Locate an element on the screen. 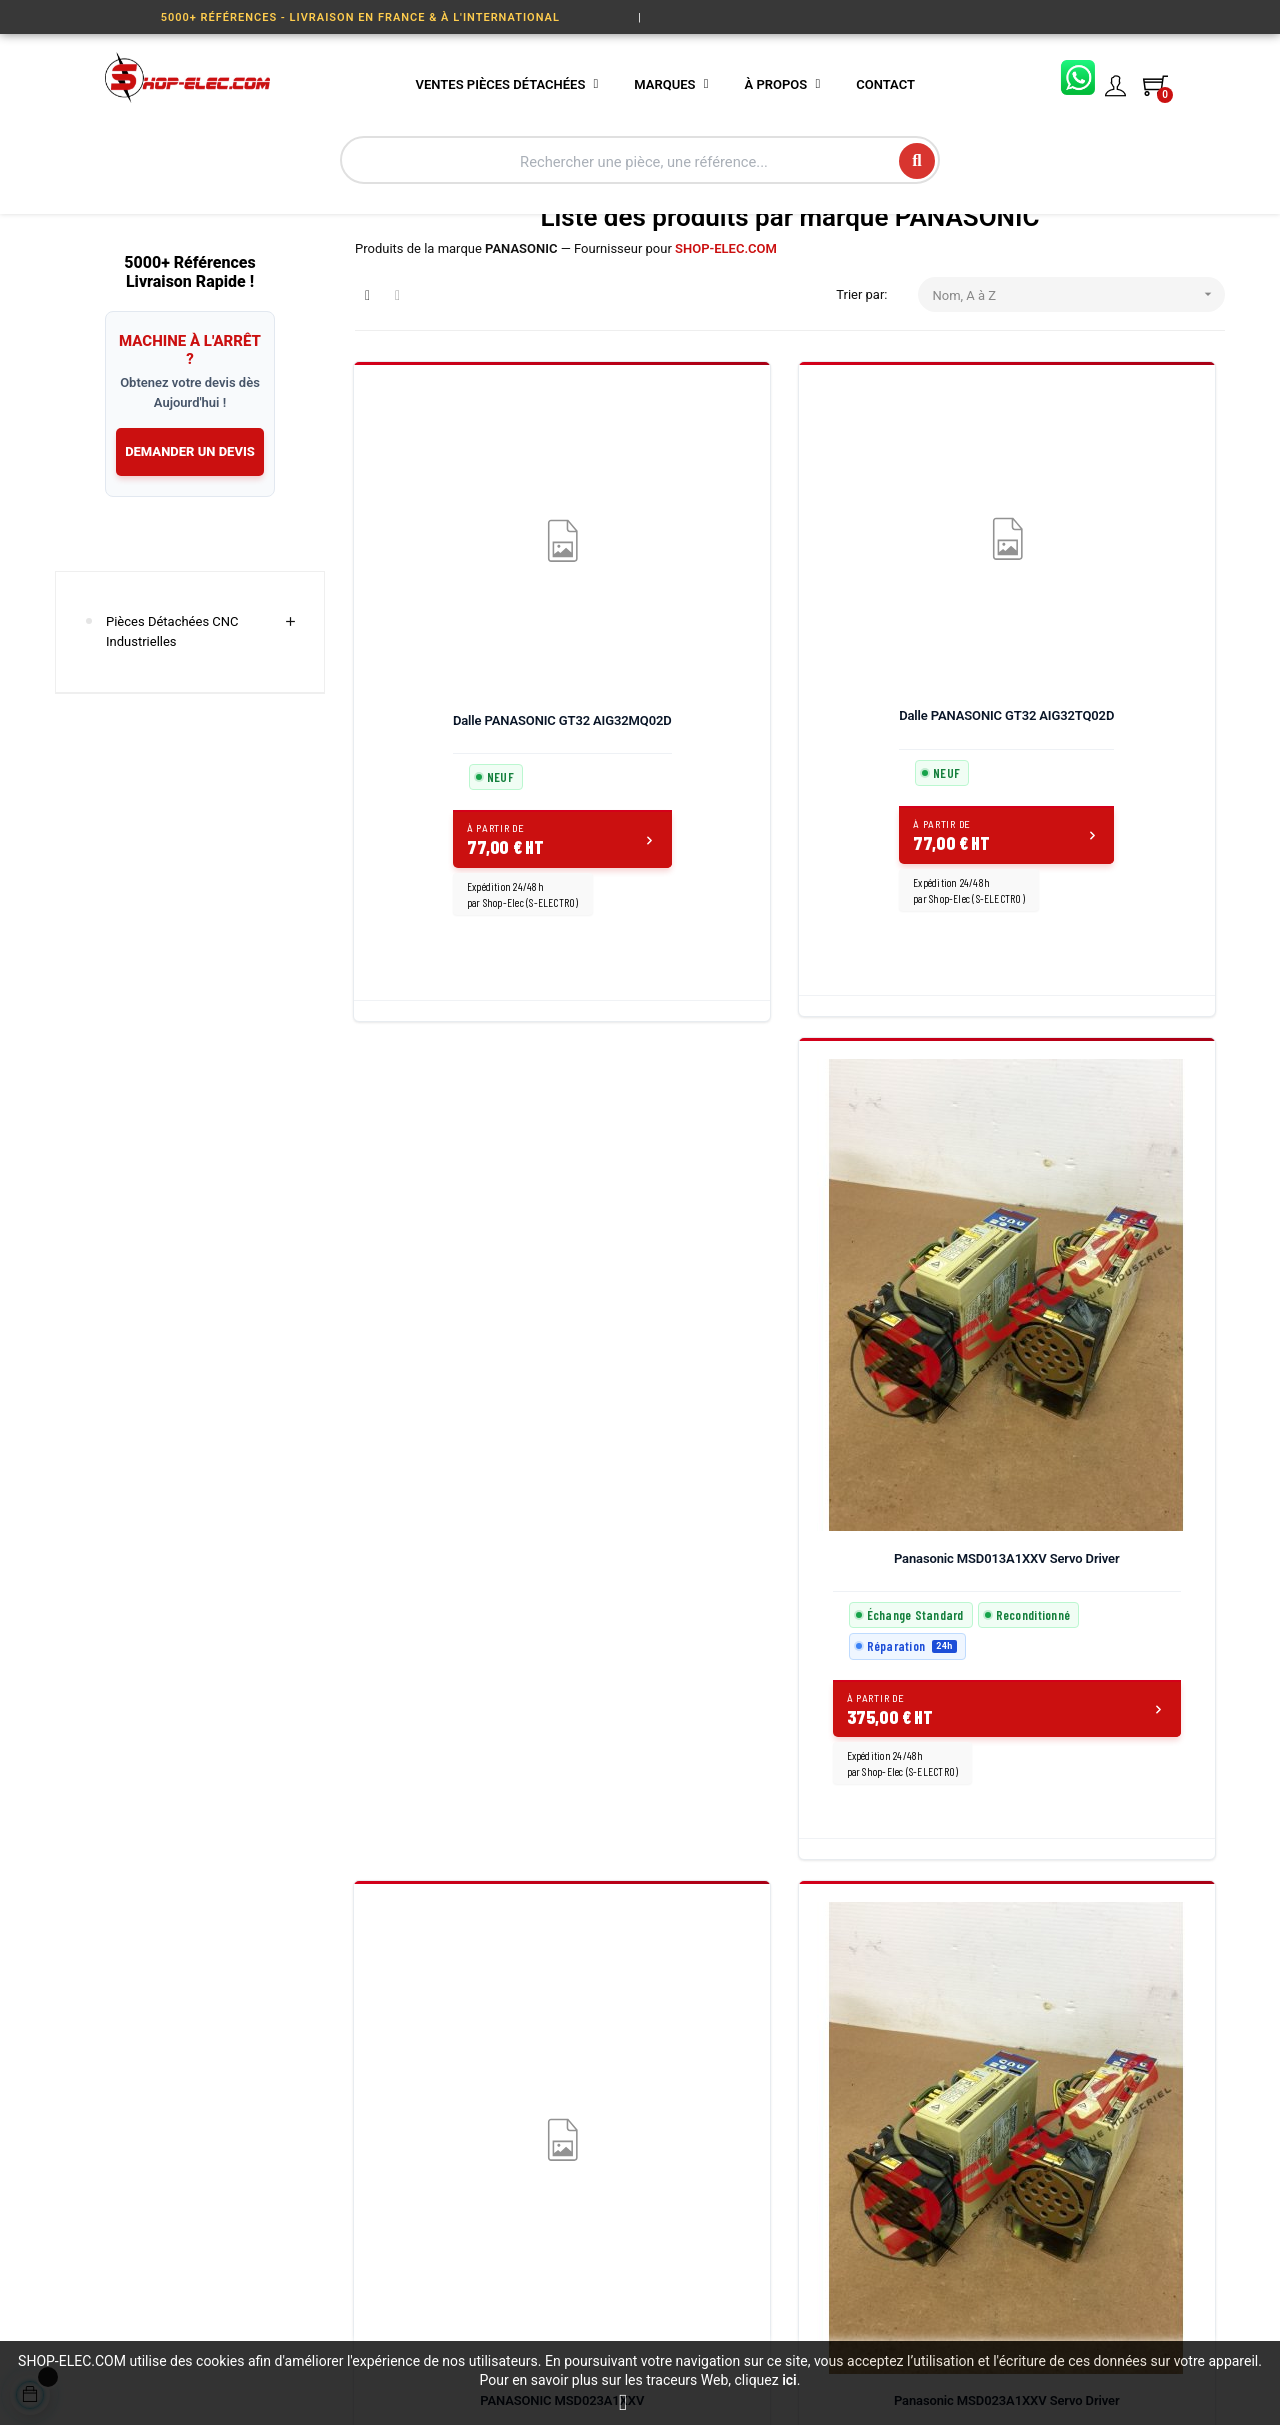 This screenshot has height=2425, width=1280. Mon compte is located at coordinates (791, 2176).